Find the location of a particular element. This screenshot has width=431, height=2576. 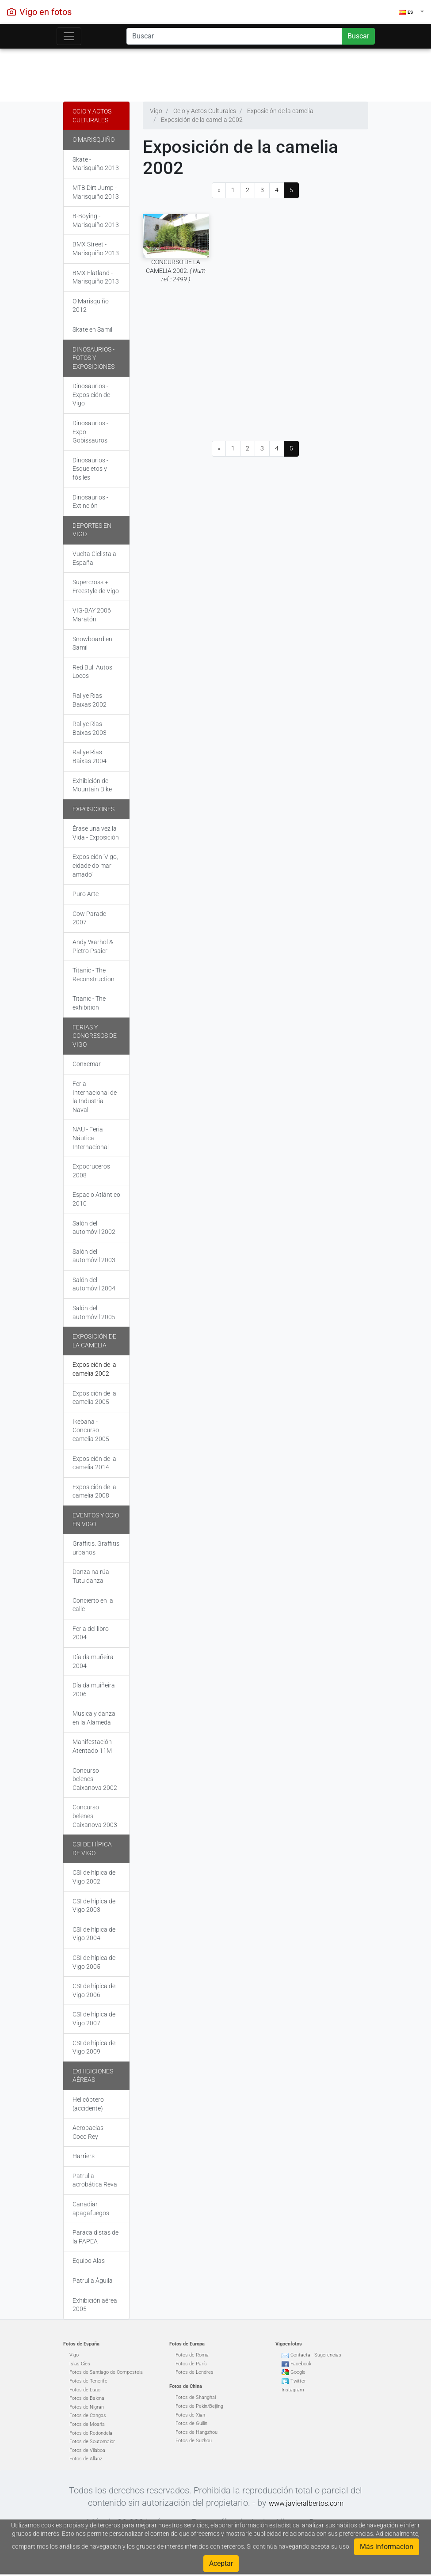

Exposición de la camelia is located at coordinates (94, 1341).